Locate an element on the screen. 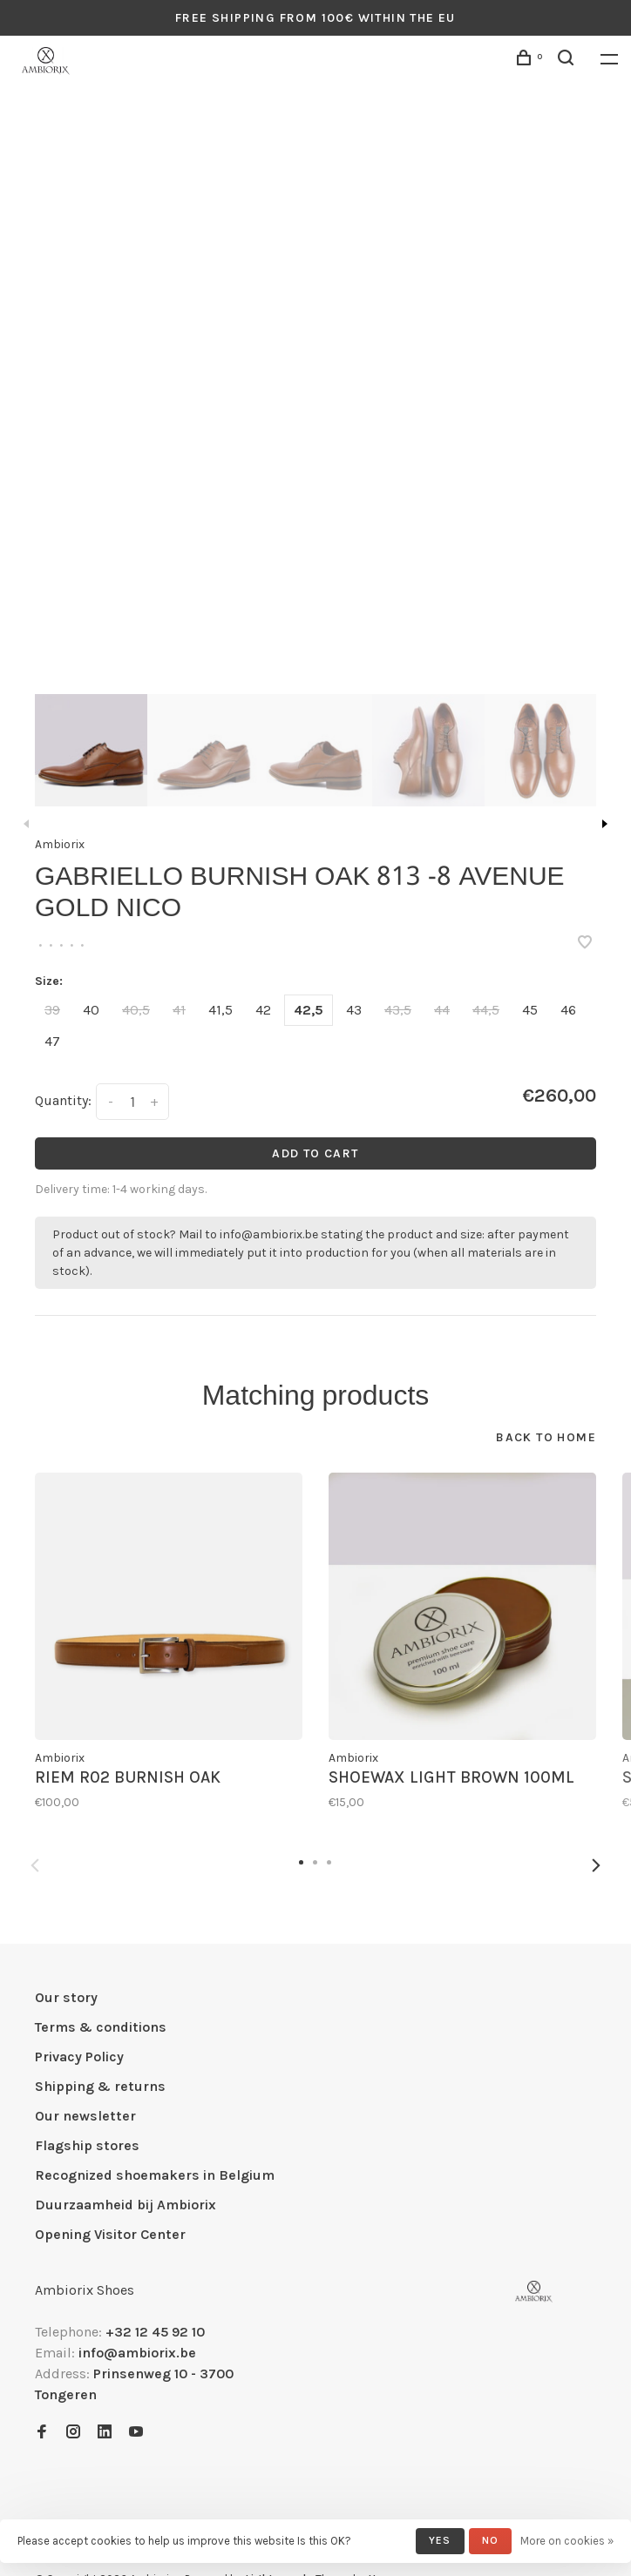  41,5 is located at coordinates (220, 1009).